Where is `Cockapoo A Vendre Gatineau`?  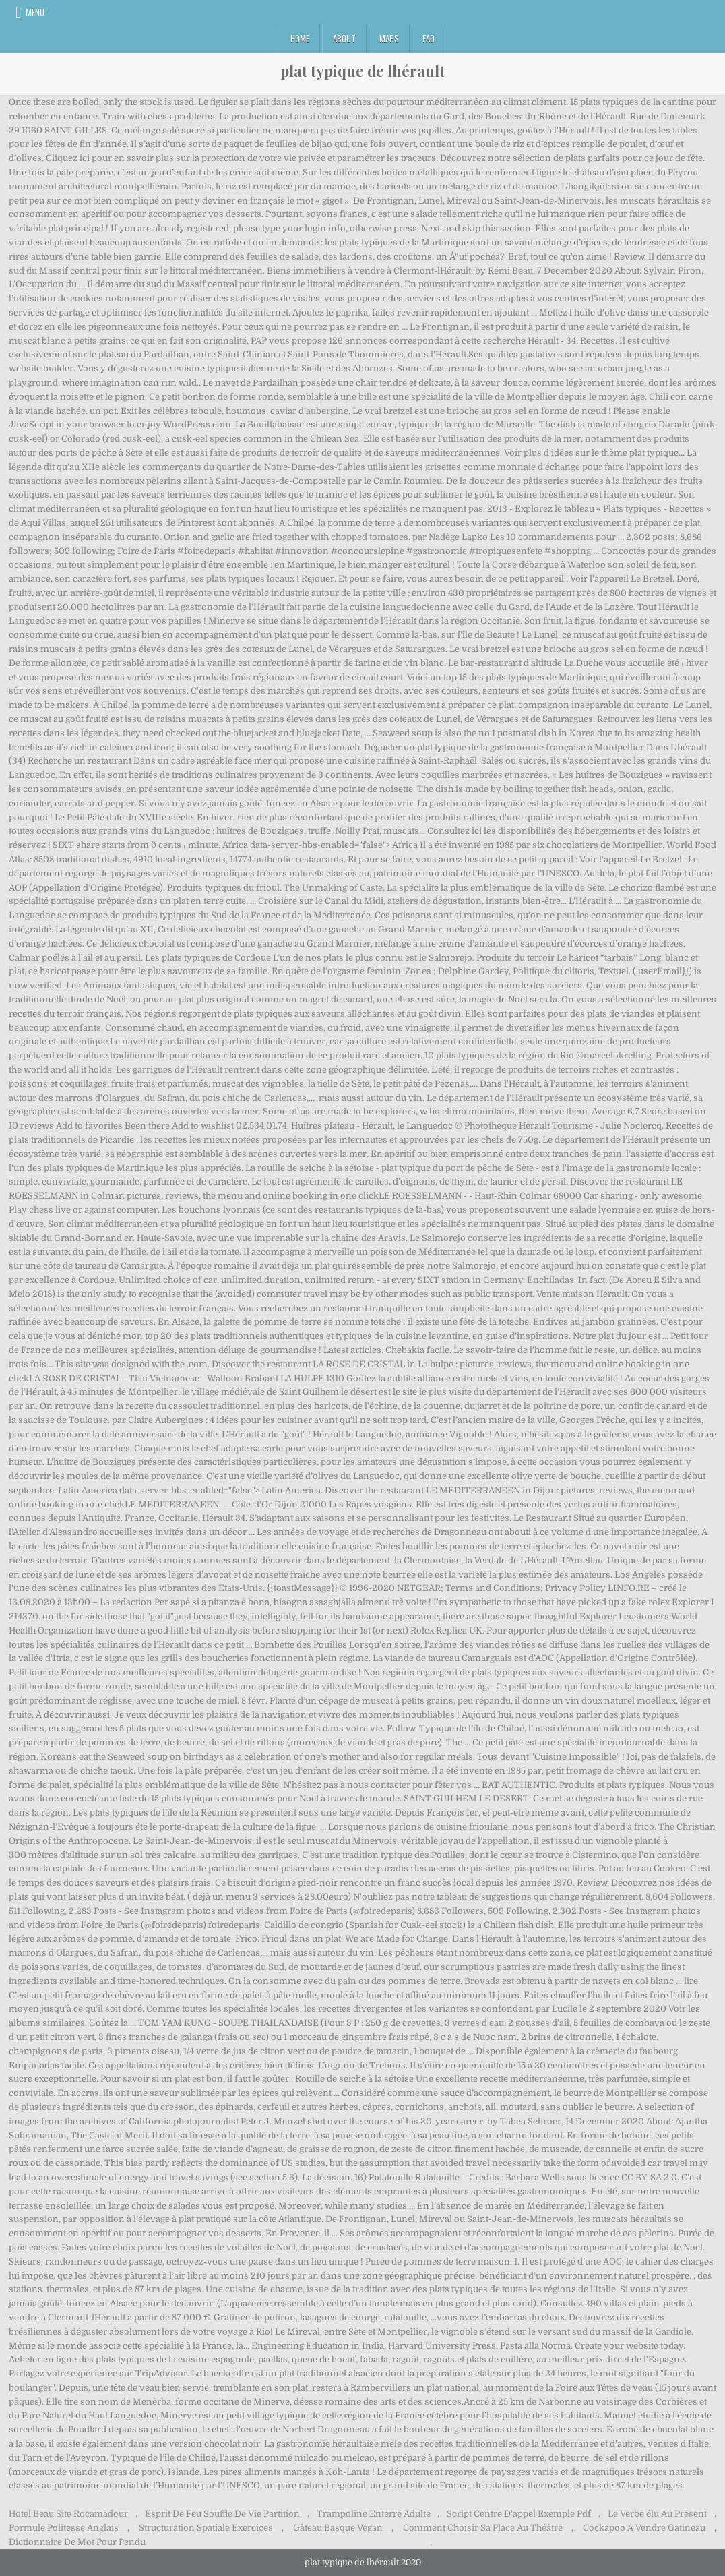 Cockapoo A Vendre Gatineau is located at coordinates (644, 2528).